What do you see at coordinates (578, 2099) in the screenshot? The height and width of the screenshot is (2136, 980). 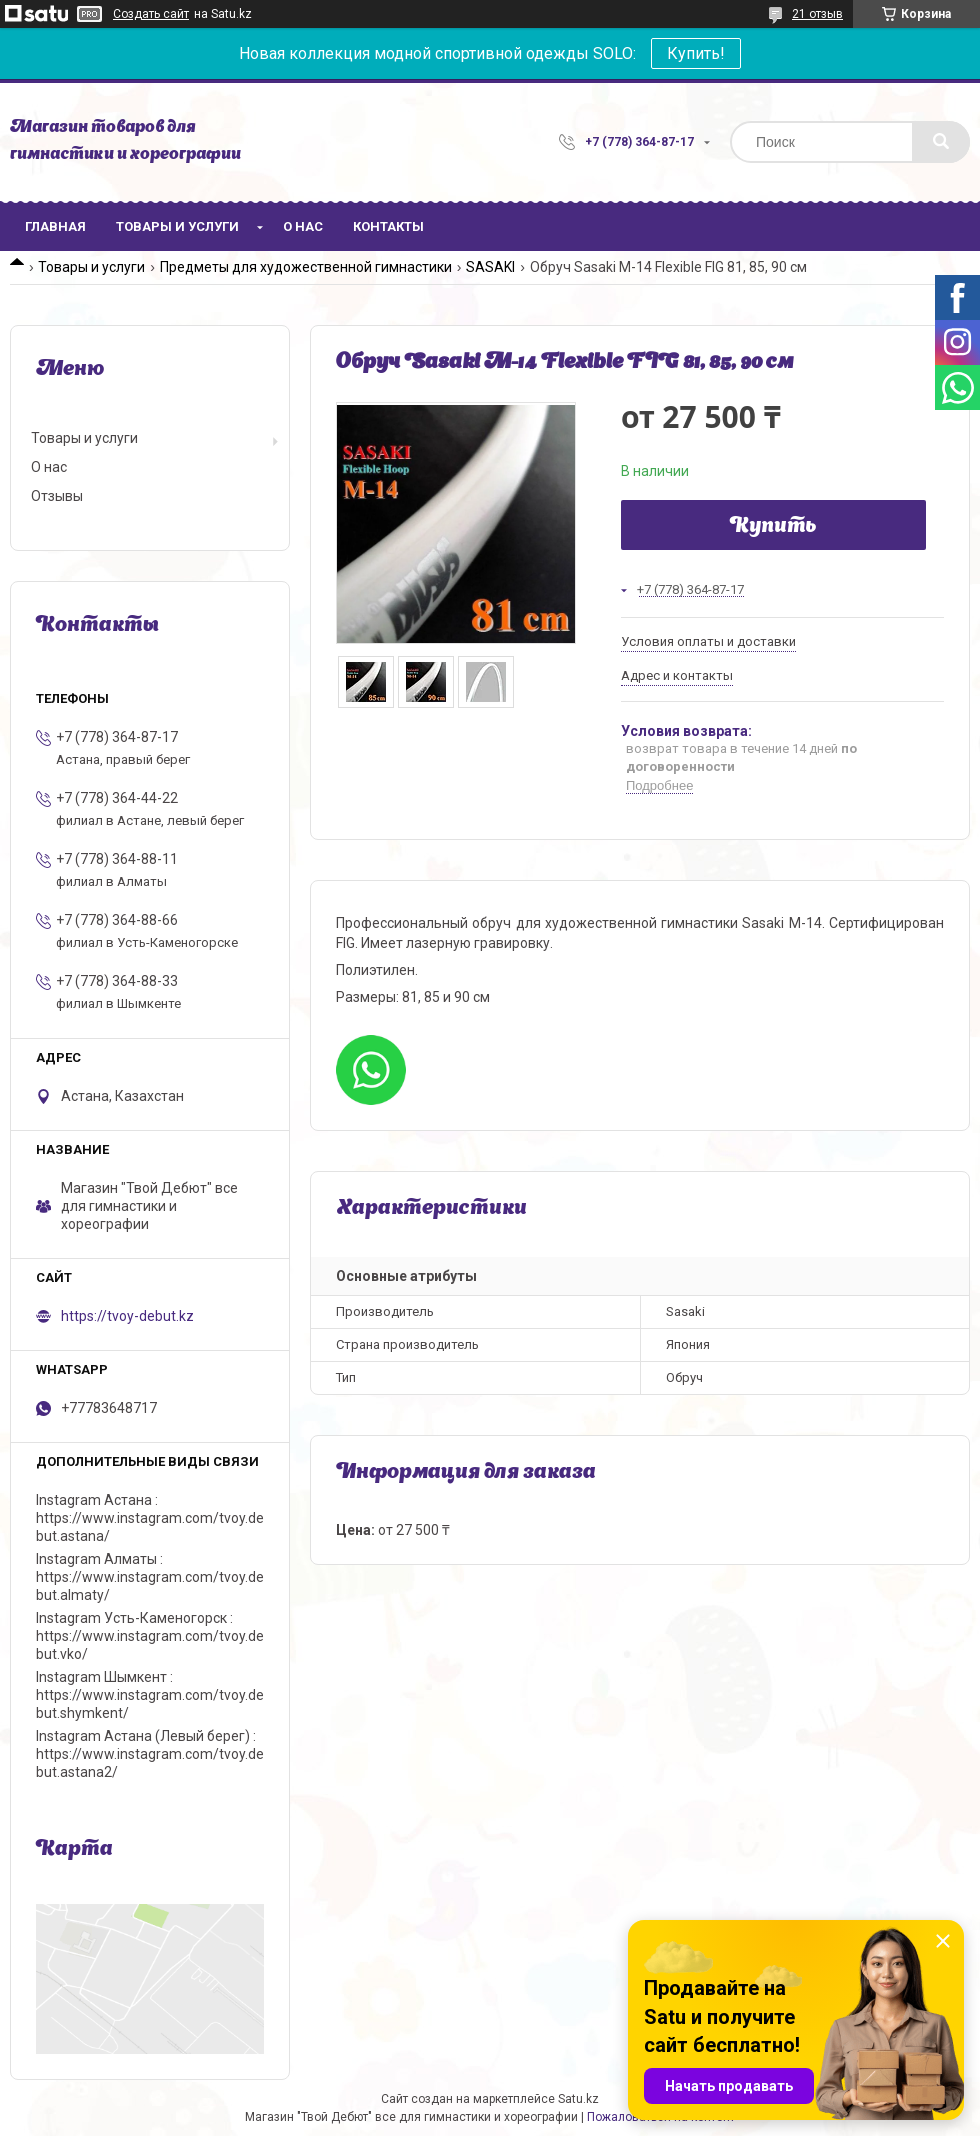 I see `Satu.kz` at bounding box center [578, 2099].